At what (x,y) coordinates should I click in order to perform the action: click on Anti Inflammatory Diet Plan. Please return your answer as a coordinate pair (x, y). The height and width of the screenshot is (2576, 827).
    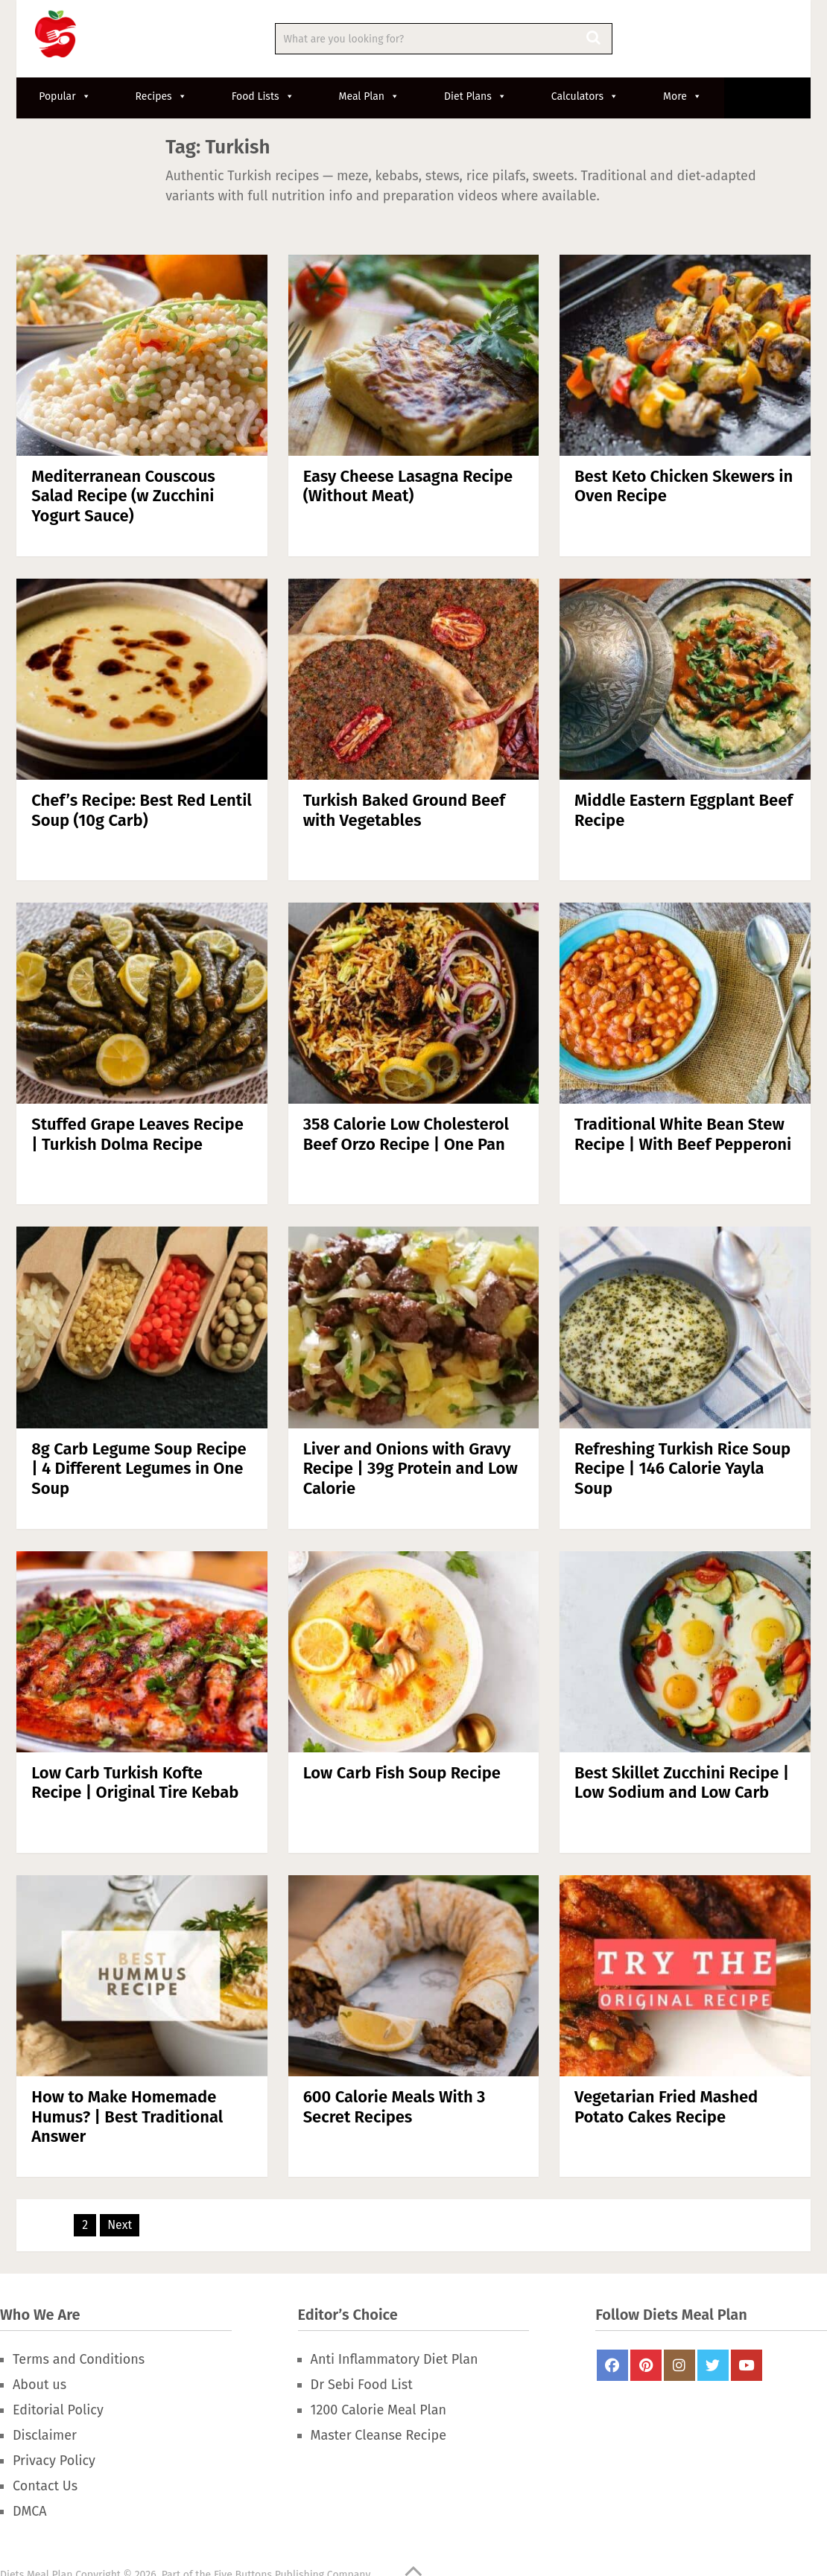
    Looking at the image, I should click on (394, 2359).